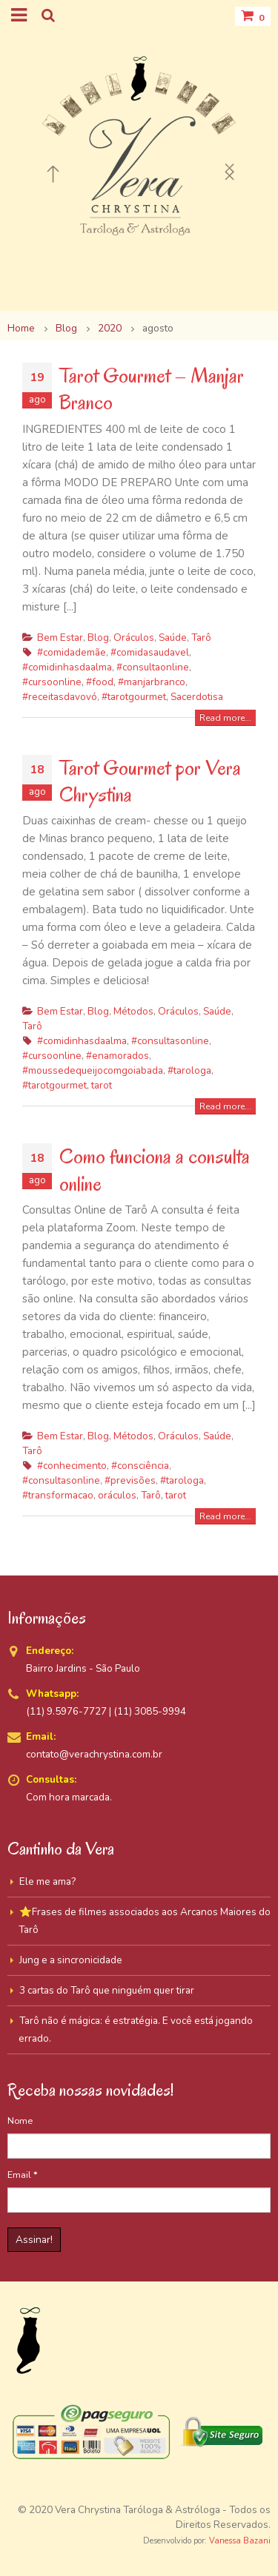 The height and width of the screenshot is (2576, 278). Describe the element at coordinates (197, 697) in the screenshot. I see `Sacerdotisa` at that location.